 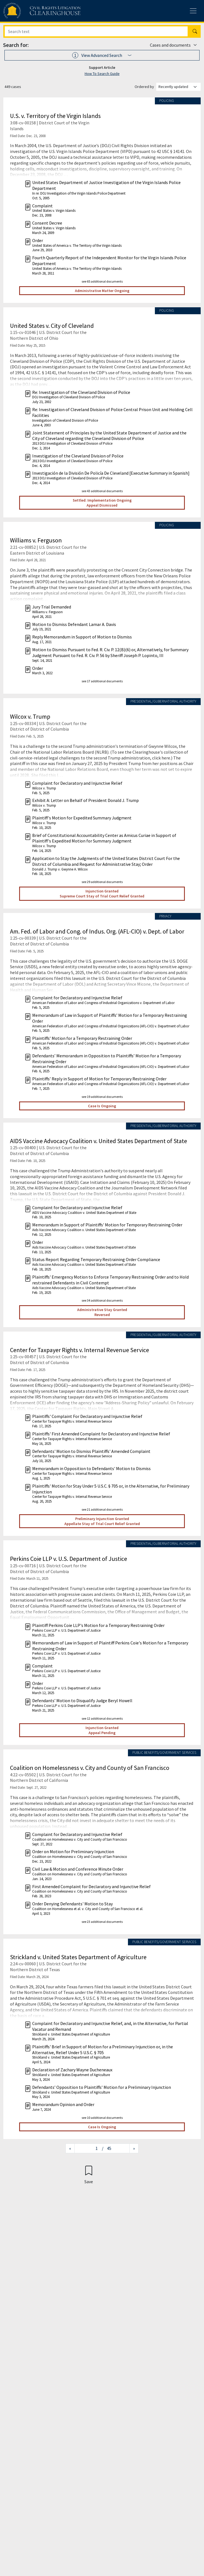 What do you see at coordinates (102, 1509) in the screenshot?
I see `see 21 additional documents` at bounding box center [102, 1509].